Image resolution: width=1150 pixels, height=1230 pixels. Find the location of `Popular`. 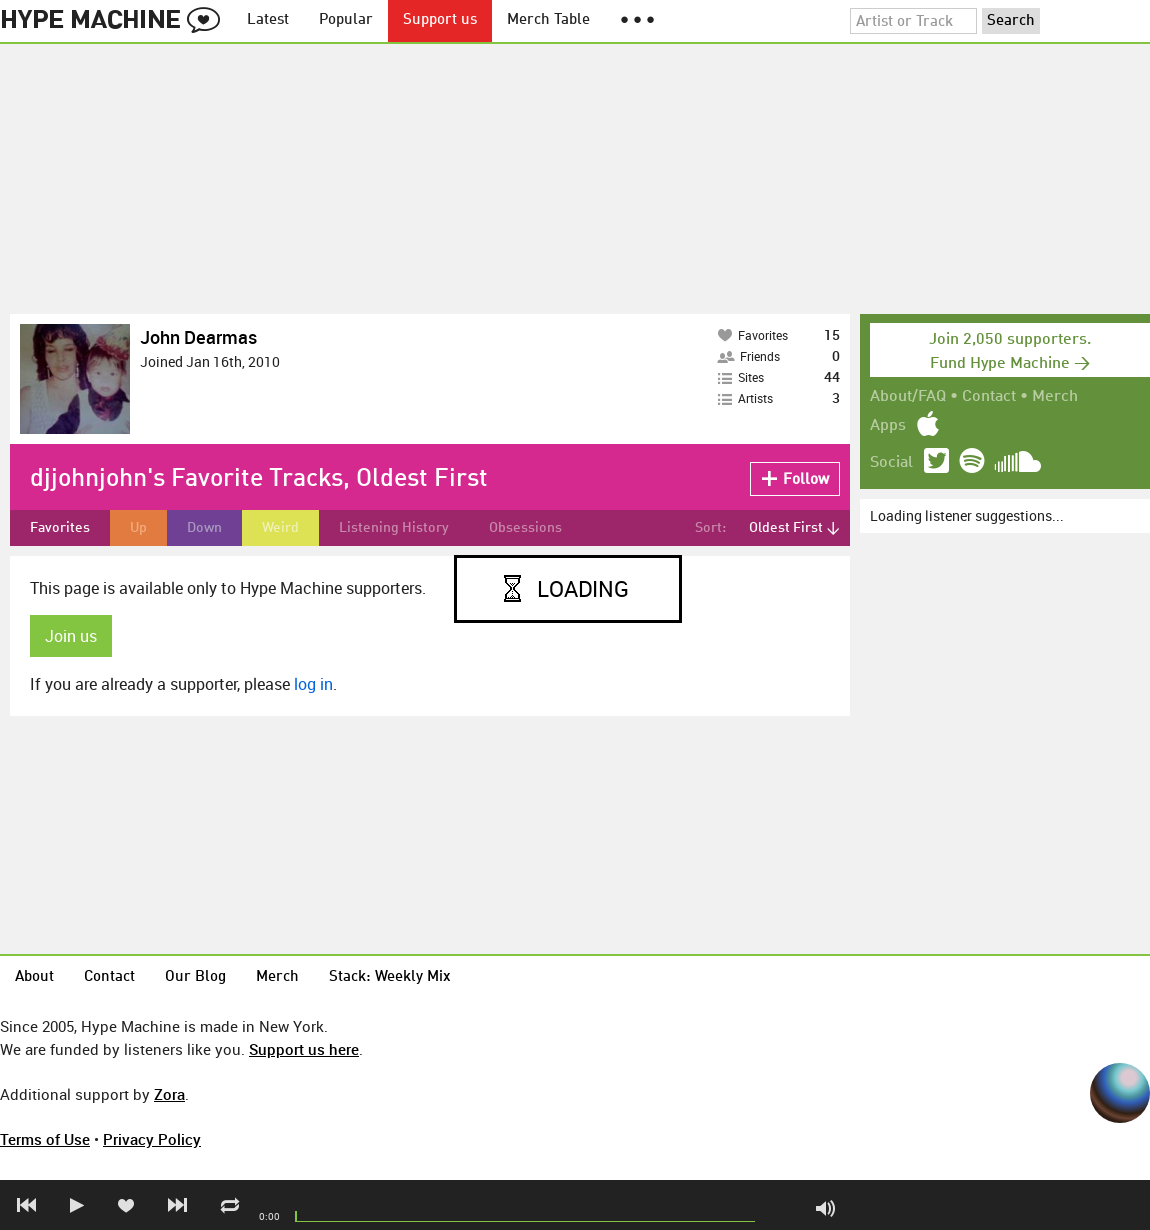

Popular is located at coordinates (346, 20).